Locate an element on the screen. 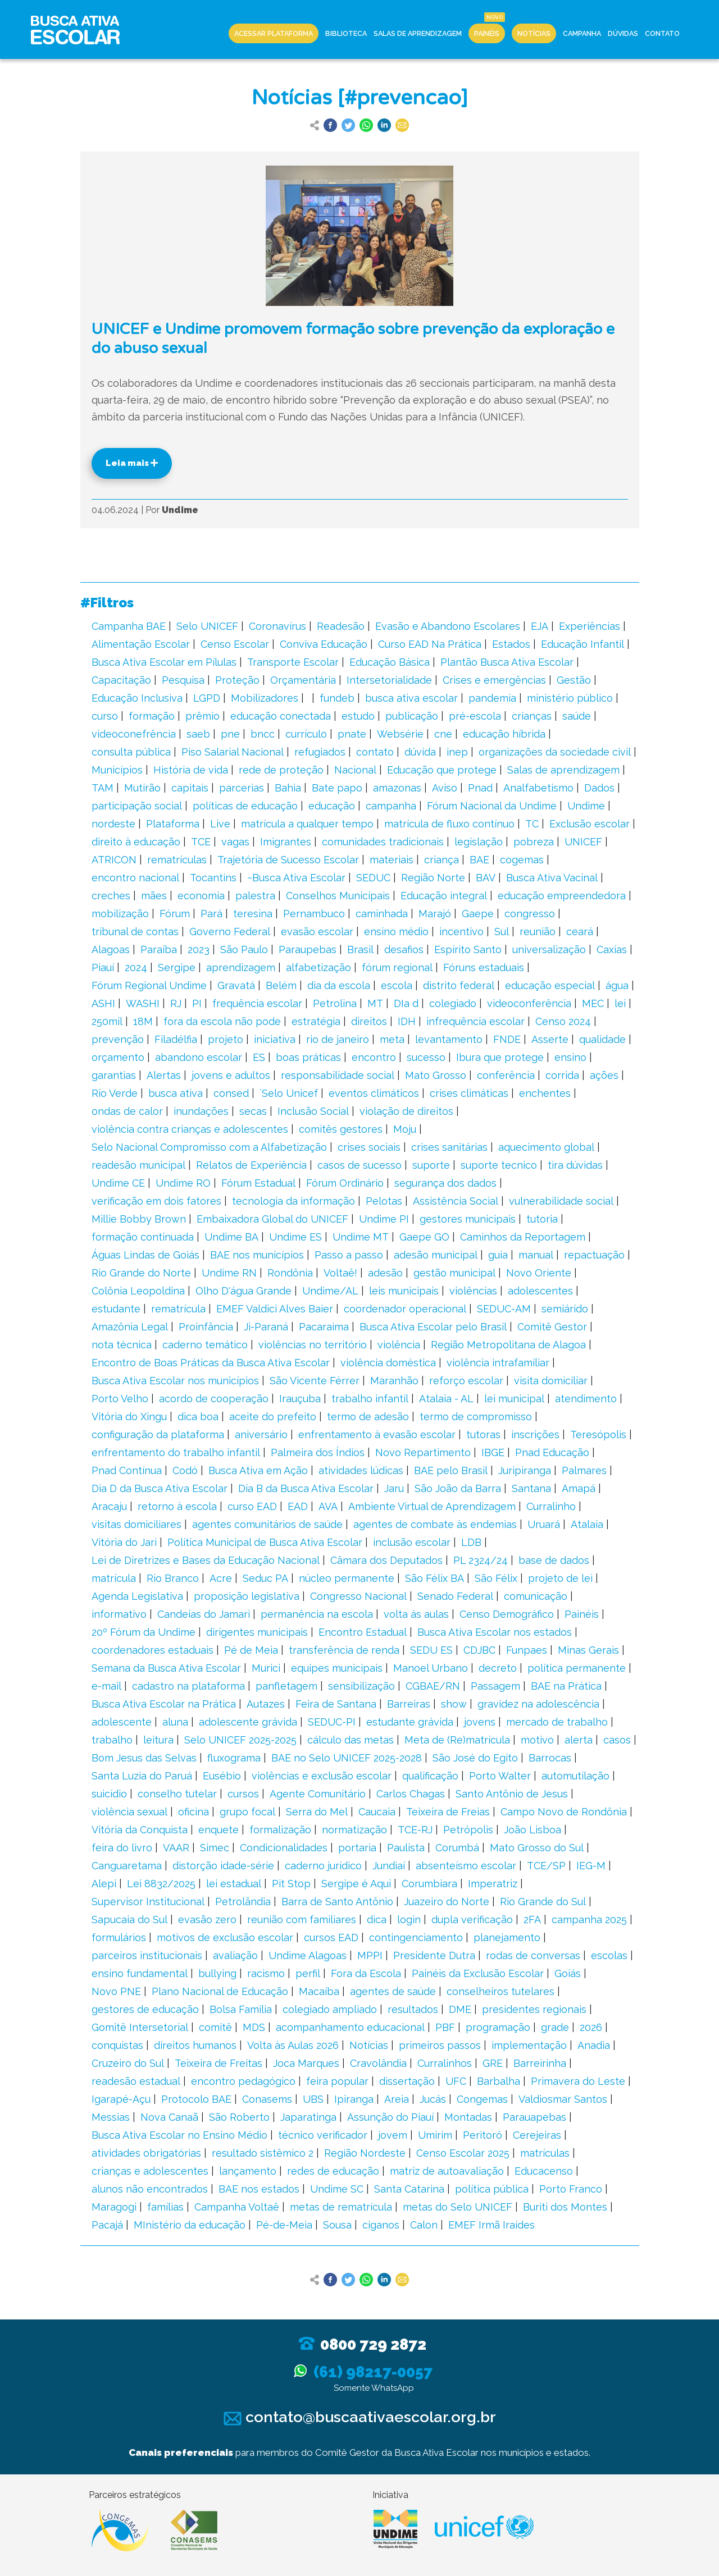  Gaepe is located at coordinates (478, 913).